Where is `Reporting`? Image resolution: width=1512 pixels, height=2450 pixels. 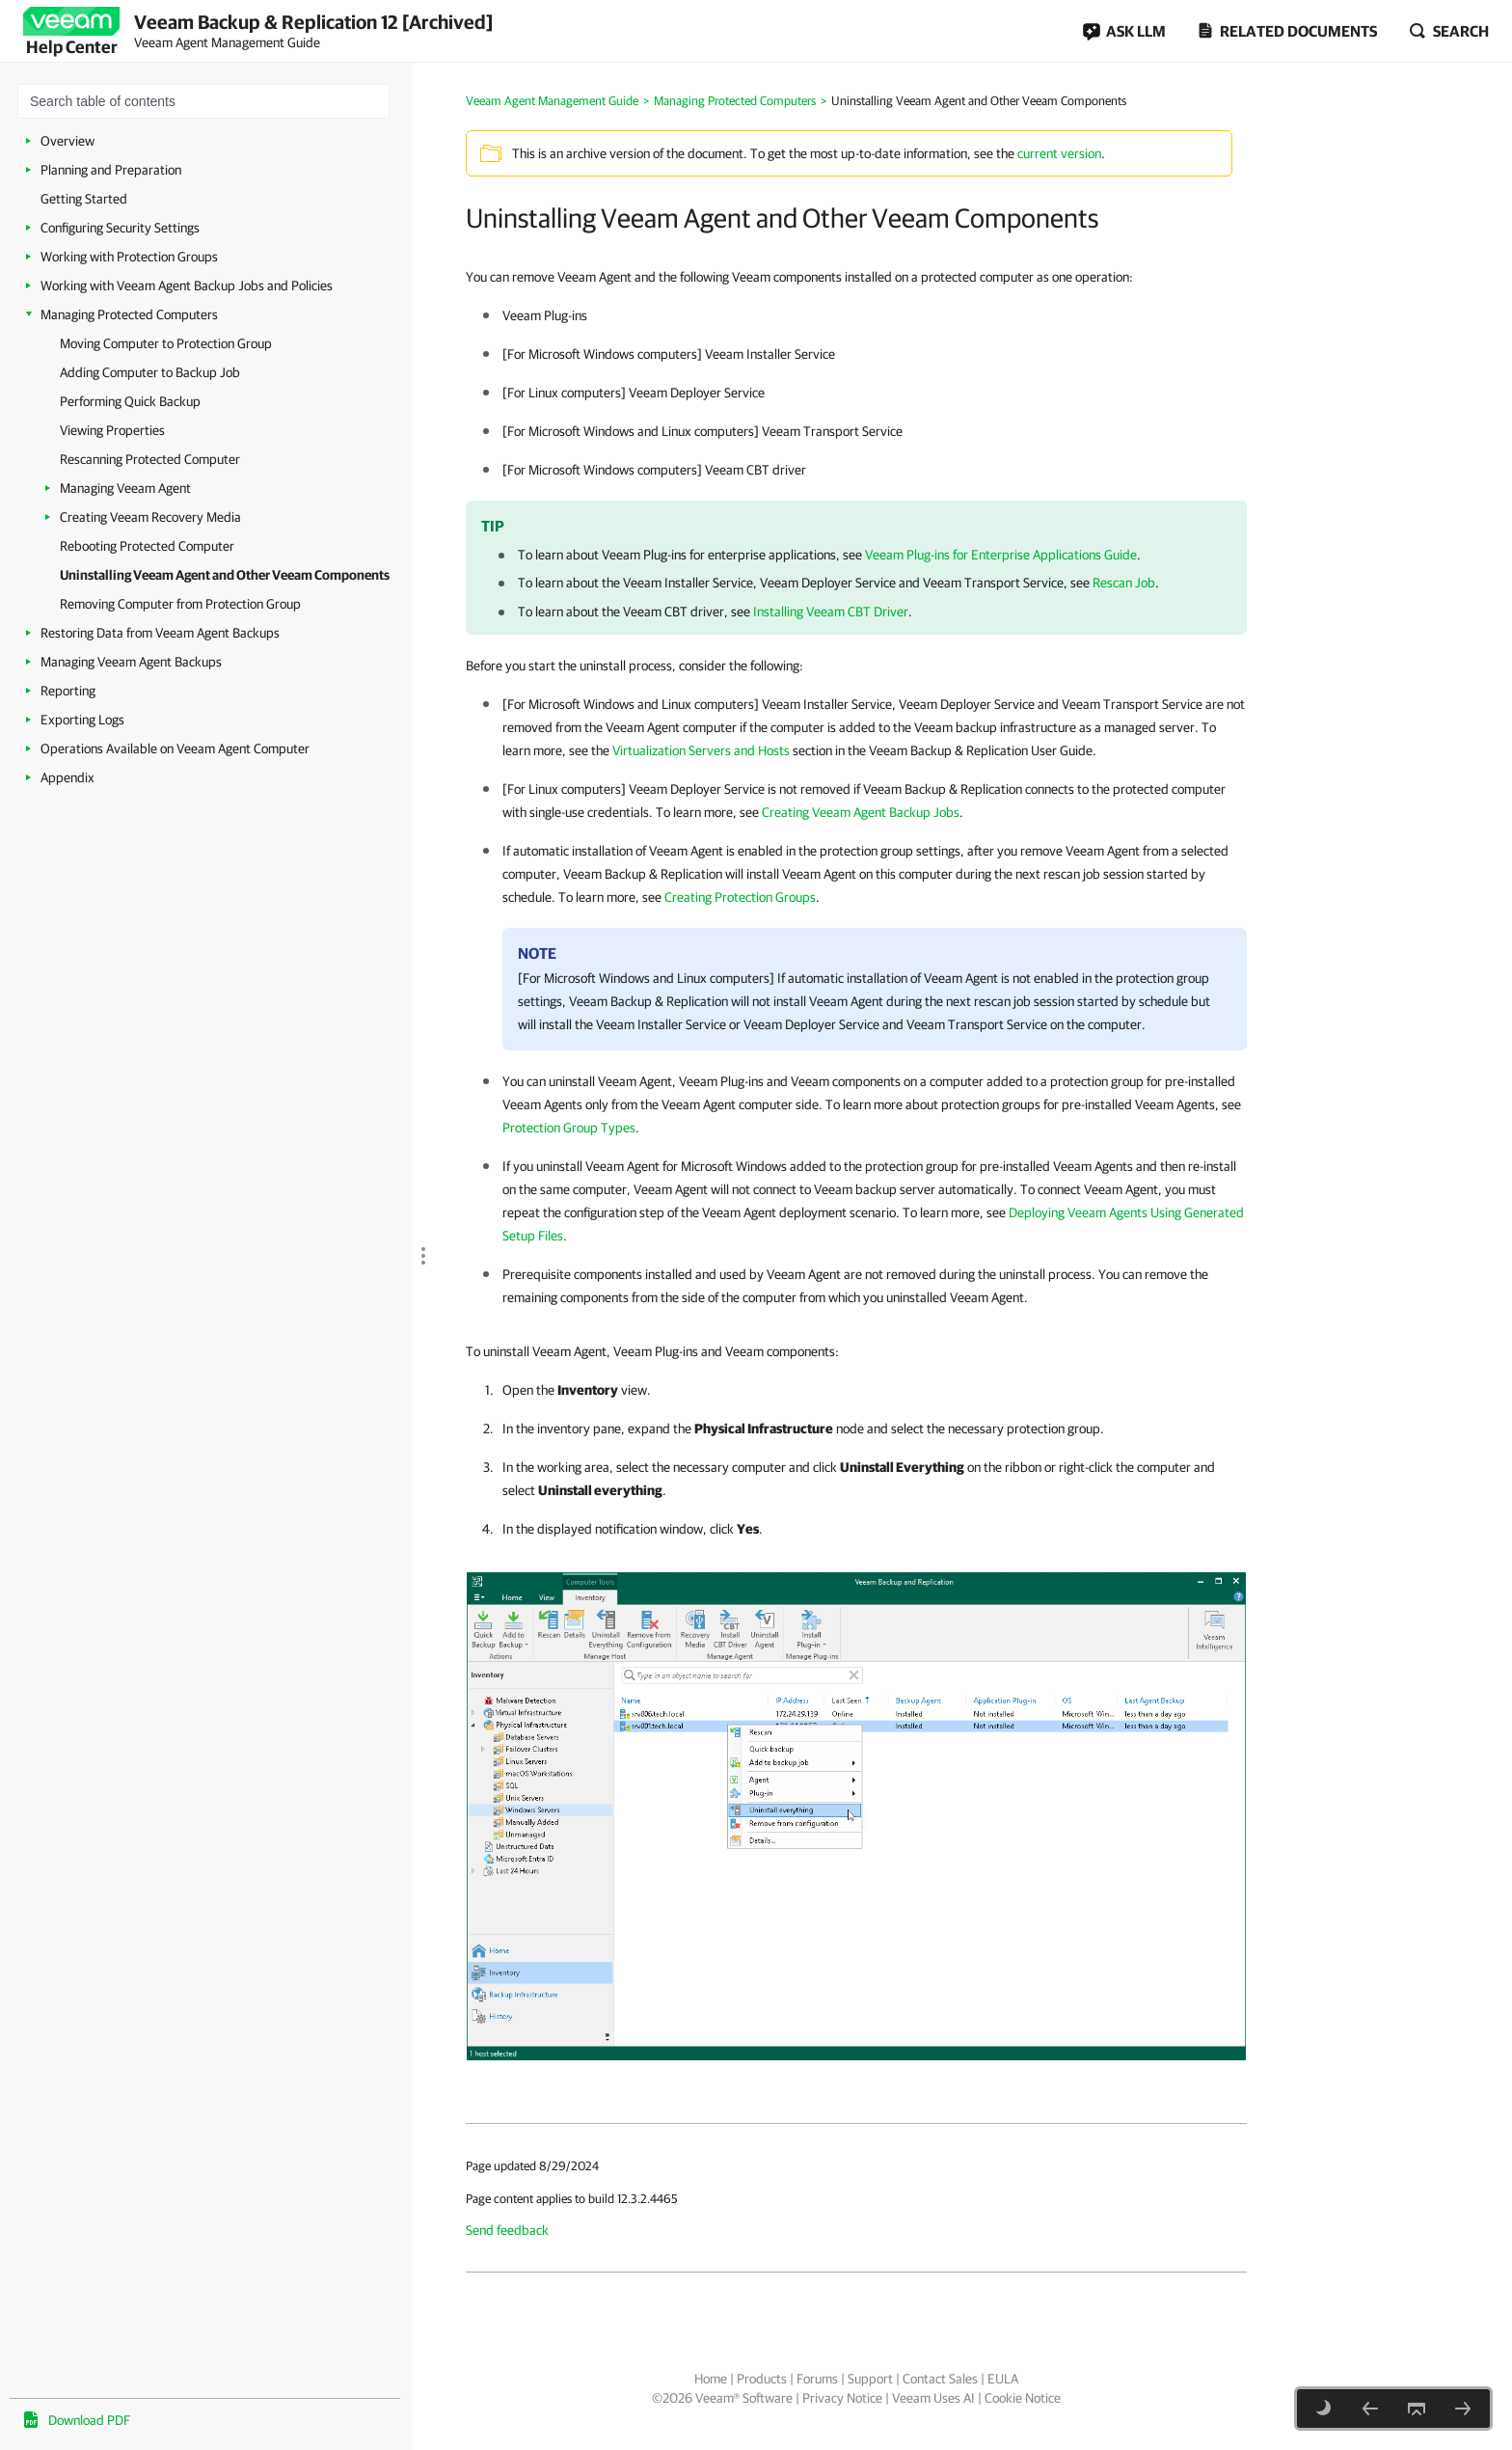 Reporting is located at coordinates (67, 690).